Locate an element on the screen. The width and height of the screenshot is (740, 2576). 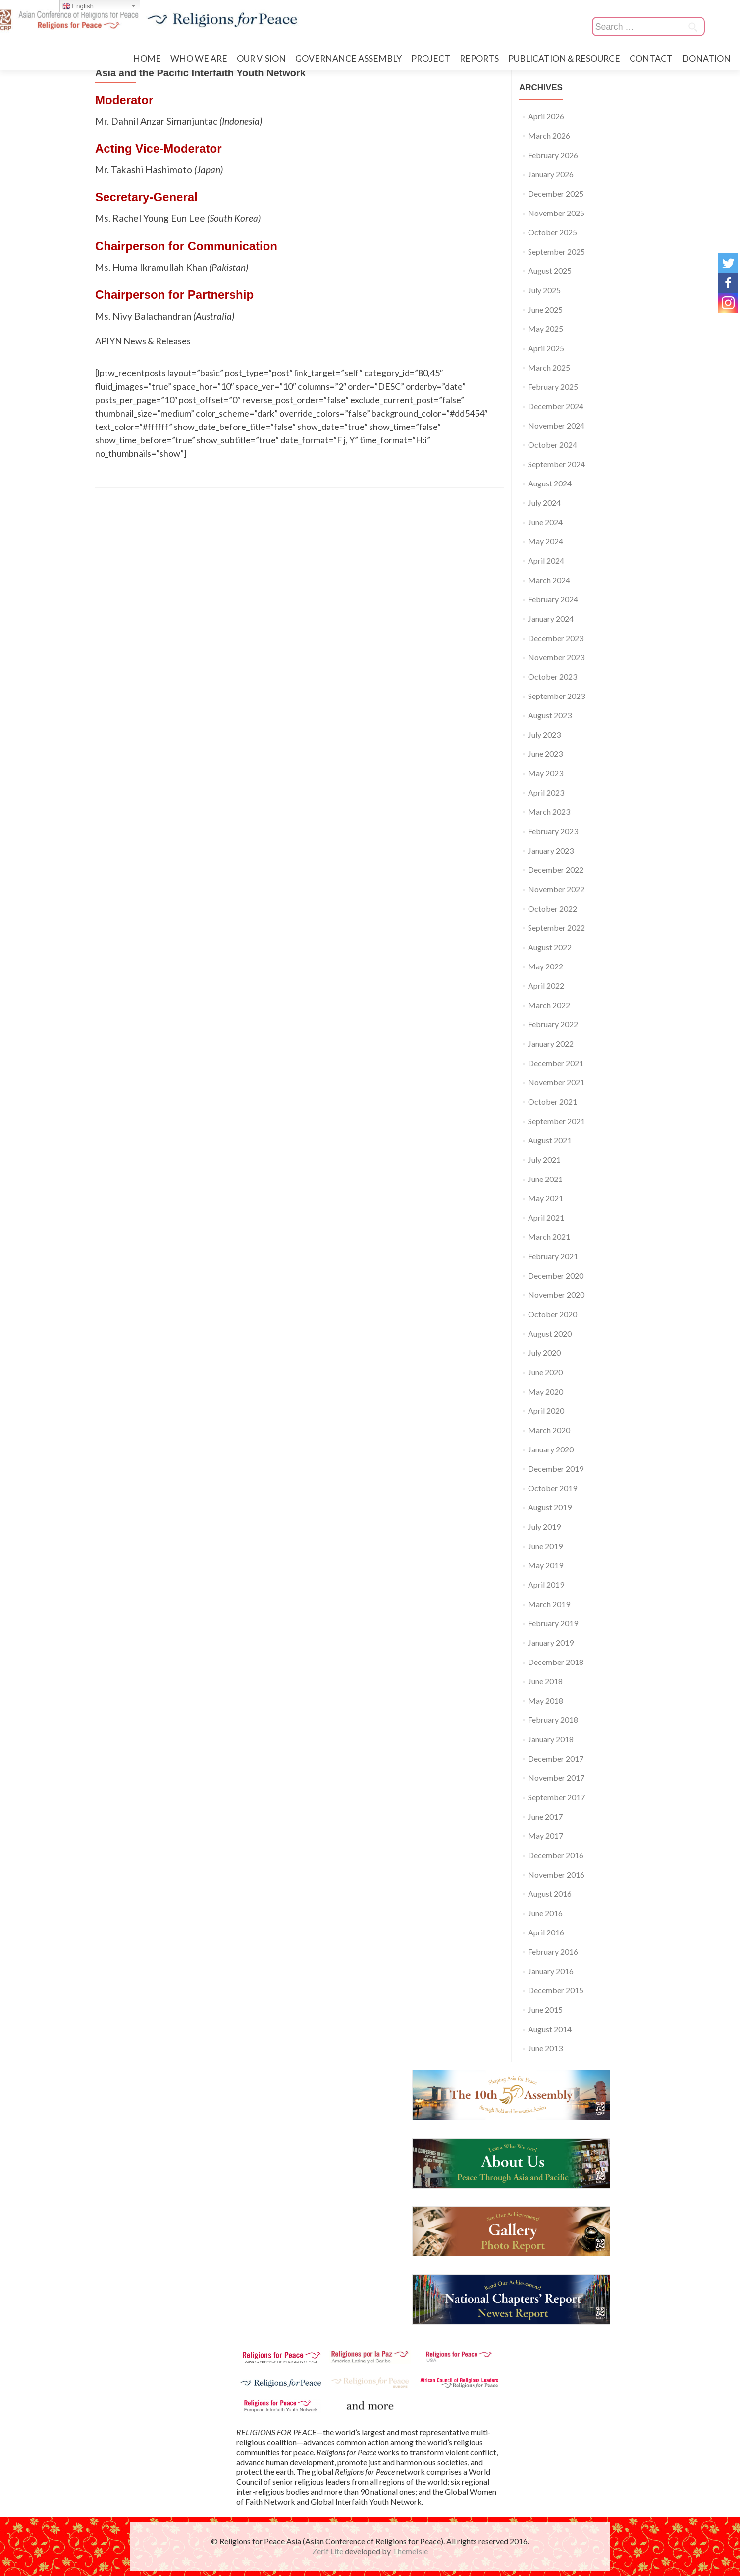
October 2024 is located at coordinates (552, 444).